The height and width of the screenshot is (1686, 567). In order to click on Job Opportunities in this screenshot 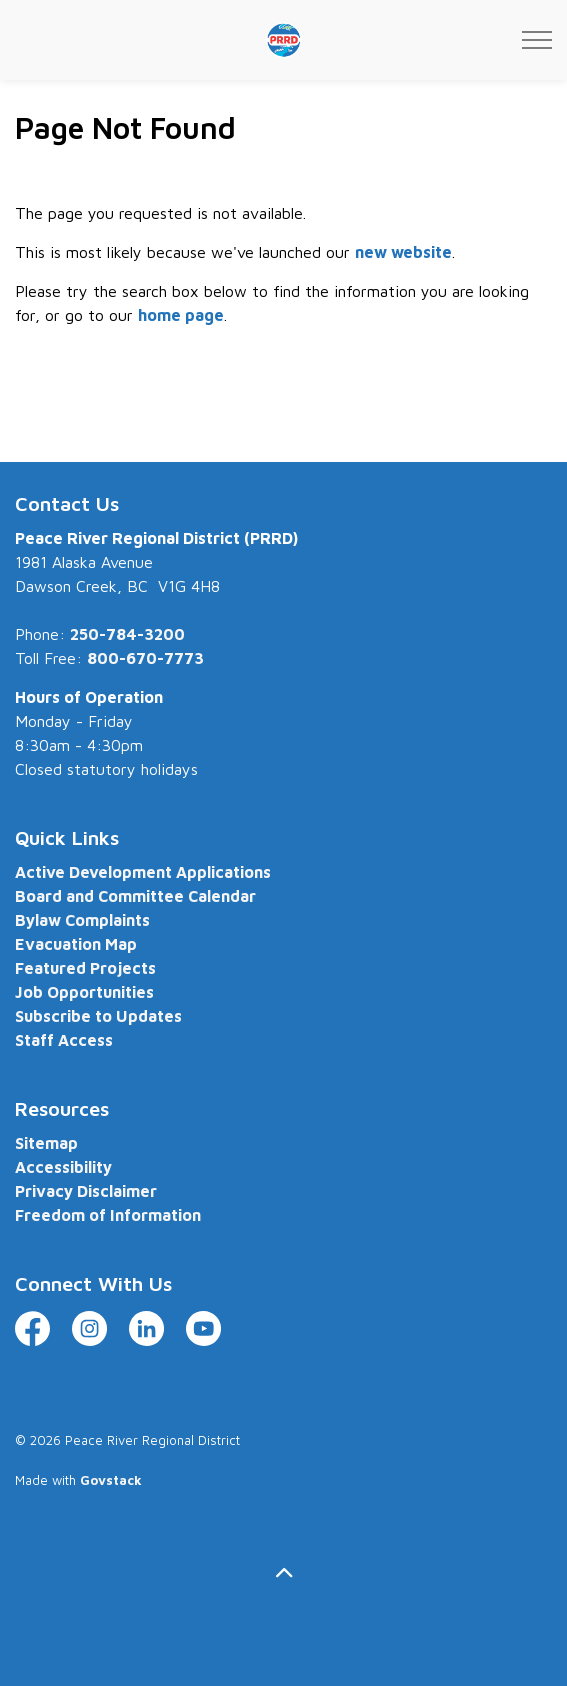, I will do `click(84, 992)`.